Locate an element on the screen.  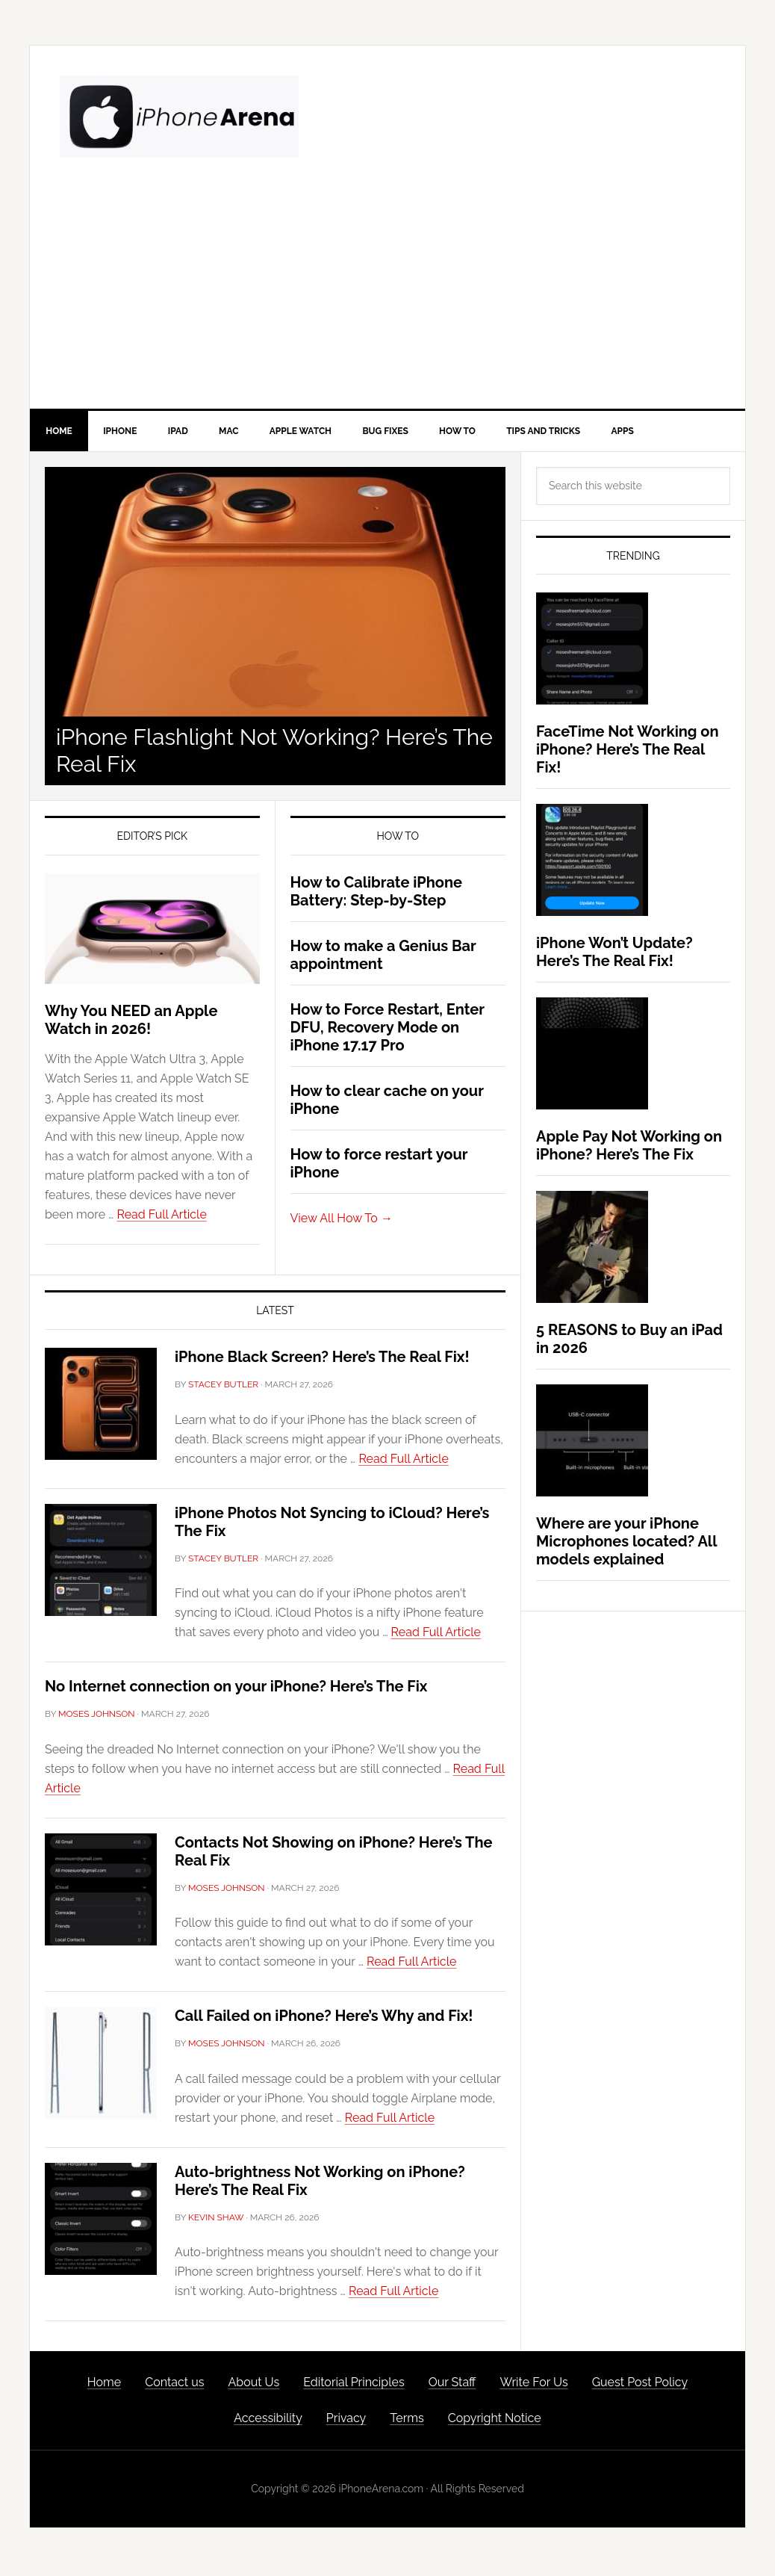
iPhone Won’t Update? Here’s The Real Fix! is located at coordinates (614, 955).